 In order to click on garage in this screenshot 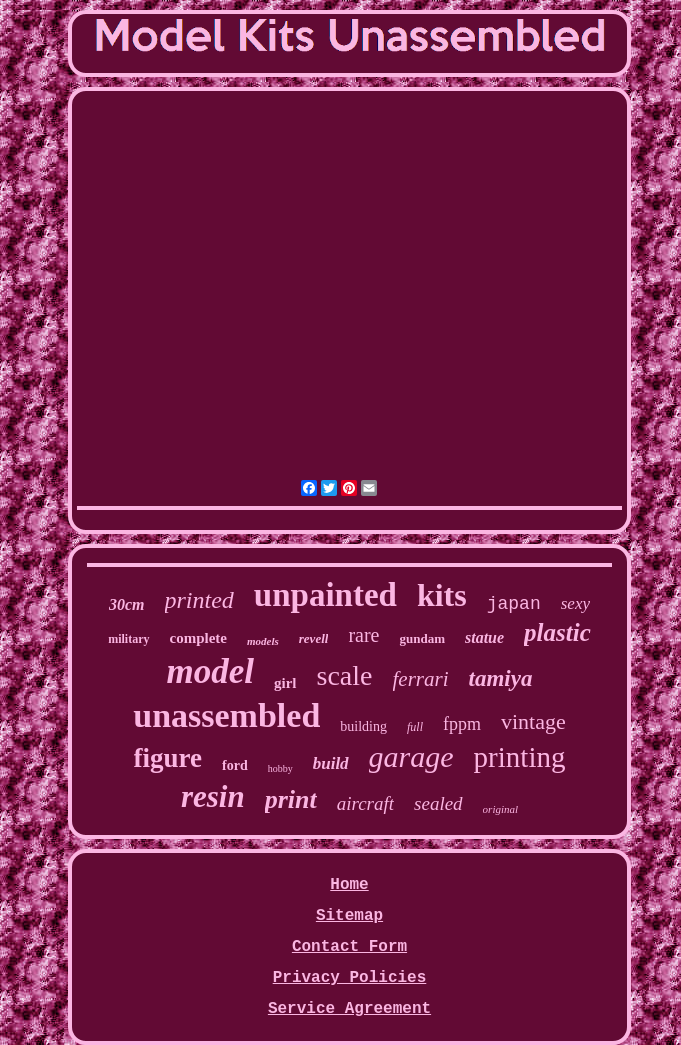, I will do `click(411, 756)`.